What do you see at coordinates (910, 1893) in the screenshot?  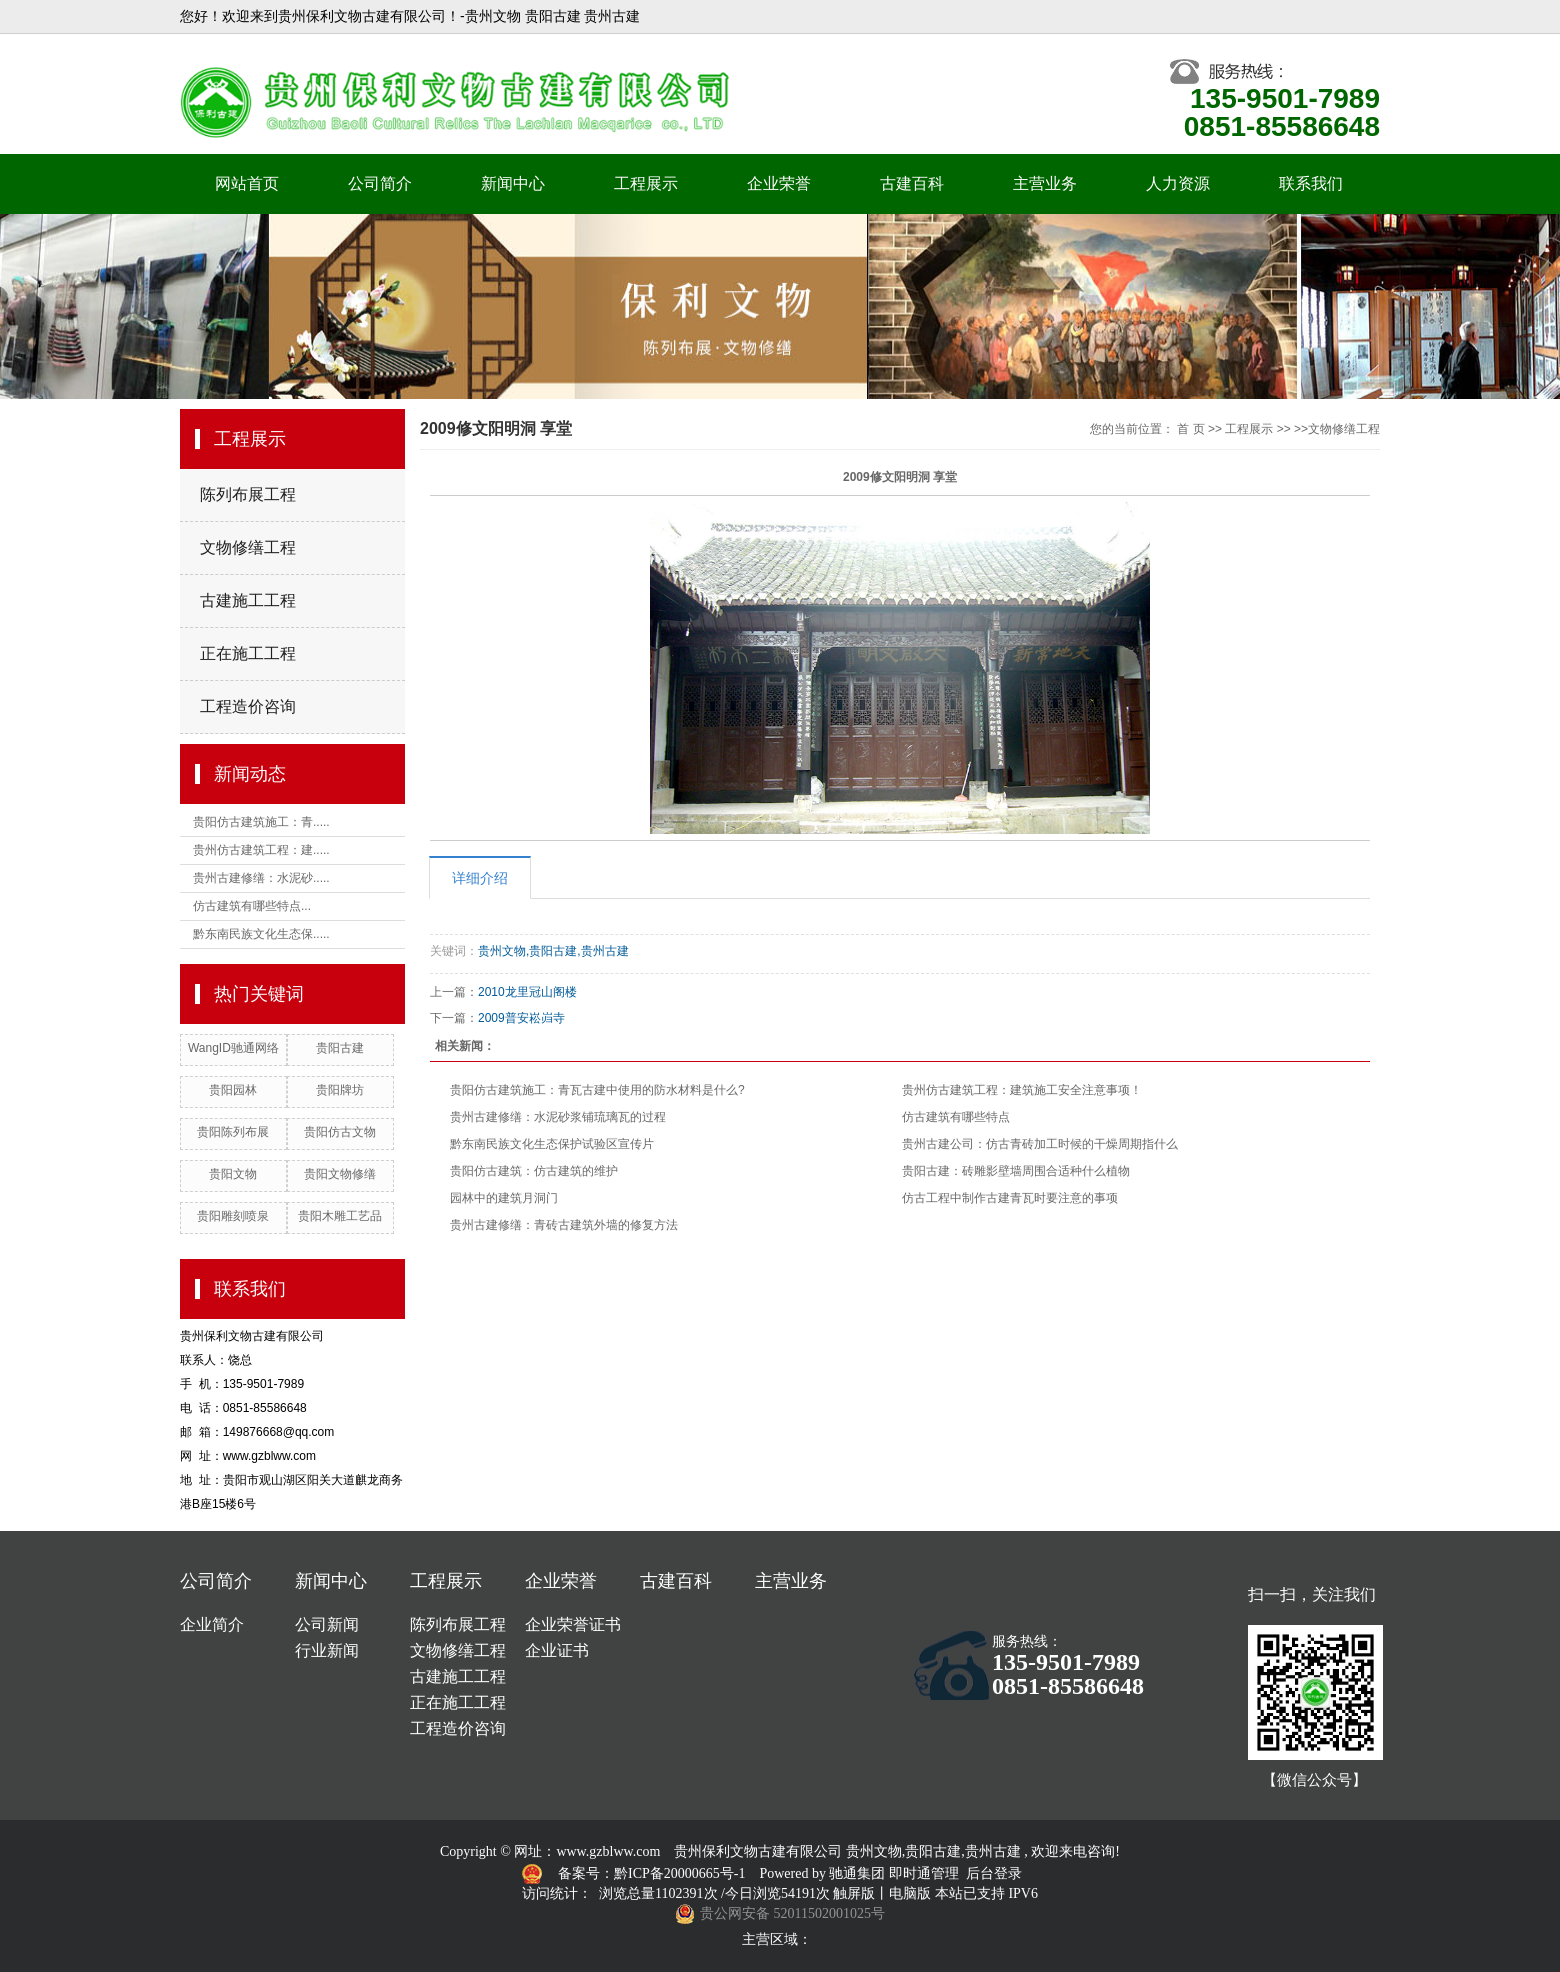 I see `电脑版` at bounding box center [910, 1893].